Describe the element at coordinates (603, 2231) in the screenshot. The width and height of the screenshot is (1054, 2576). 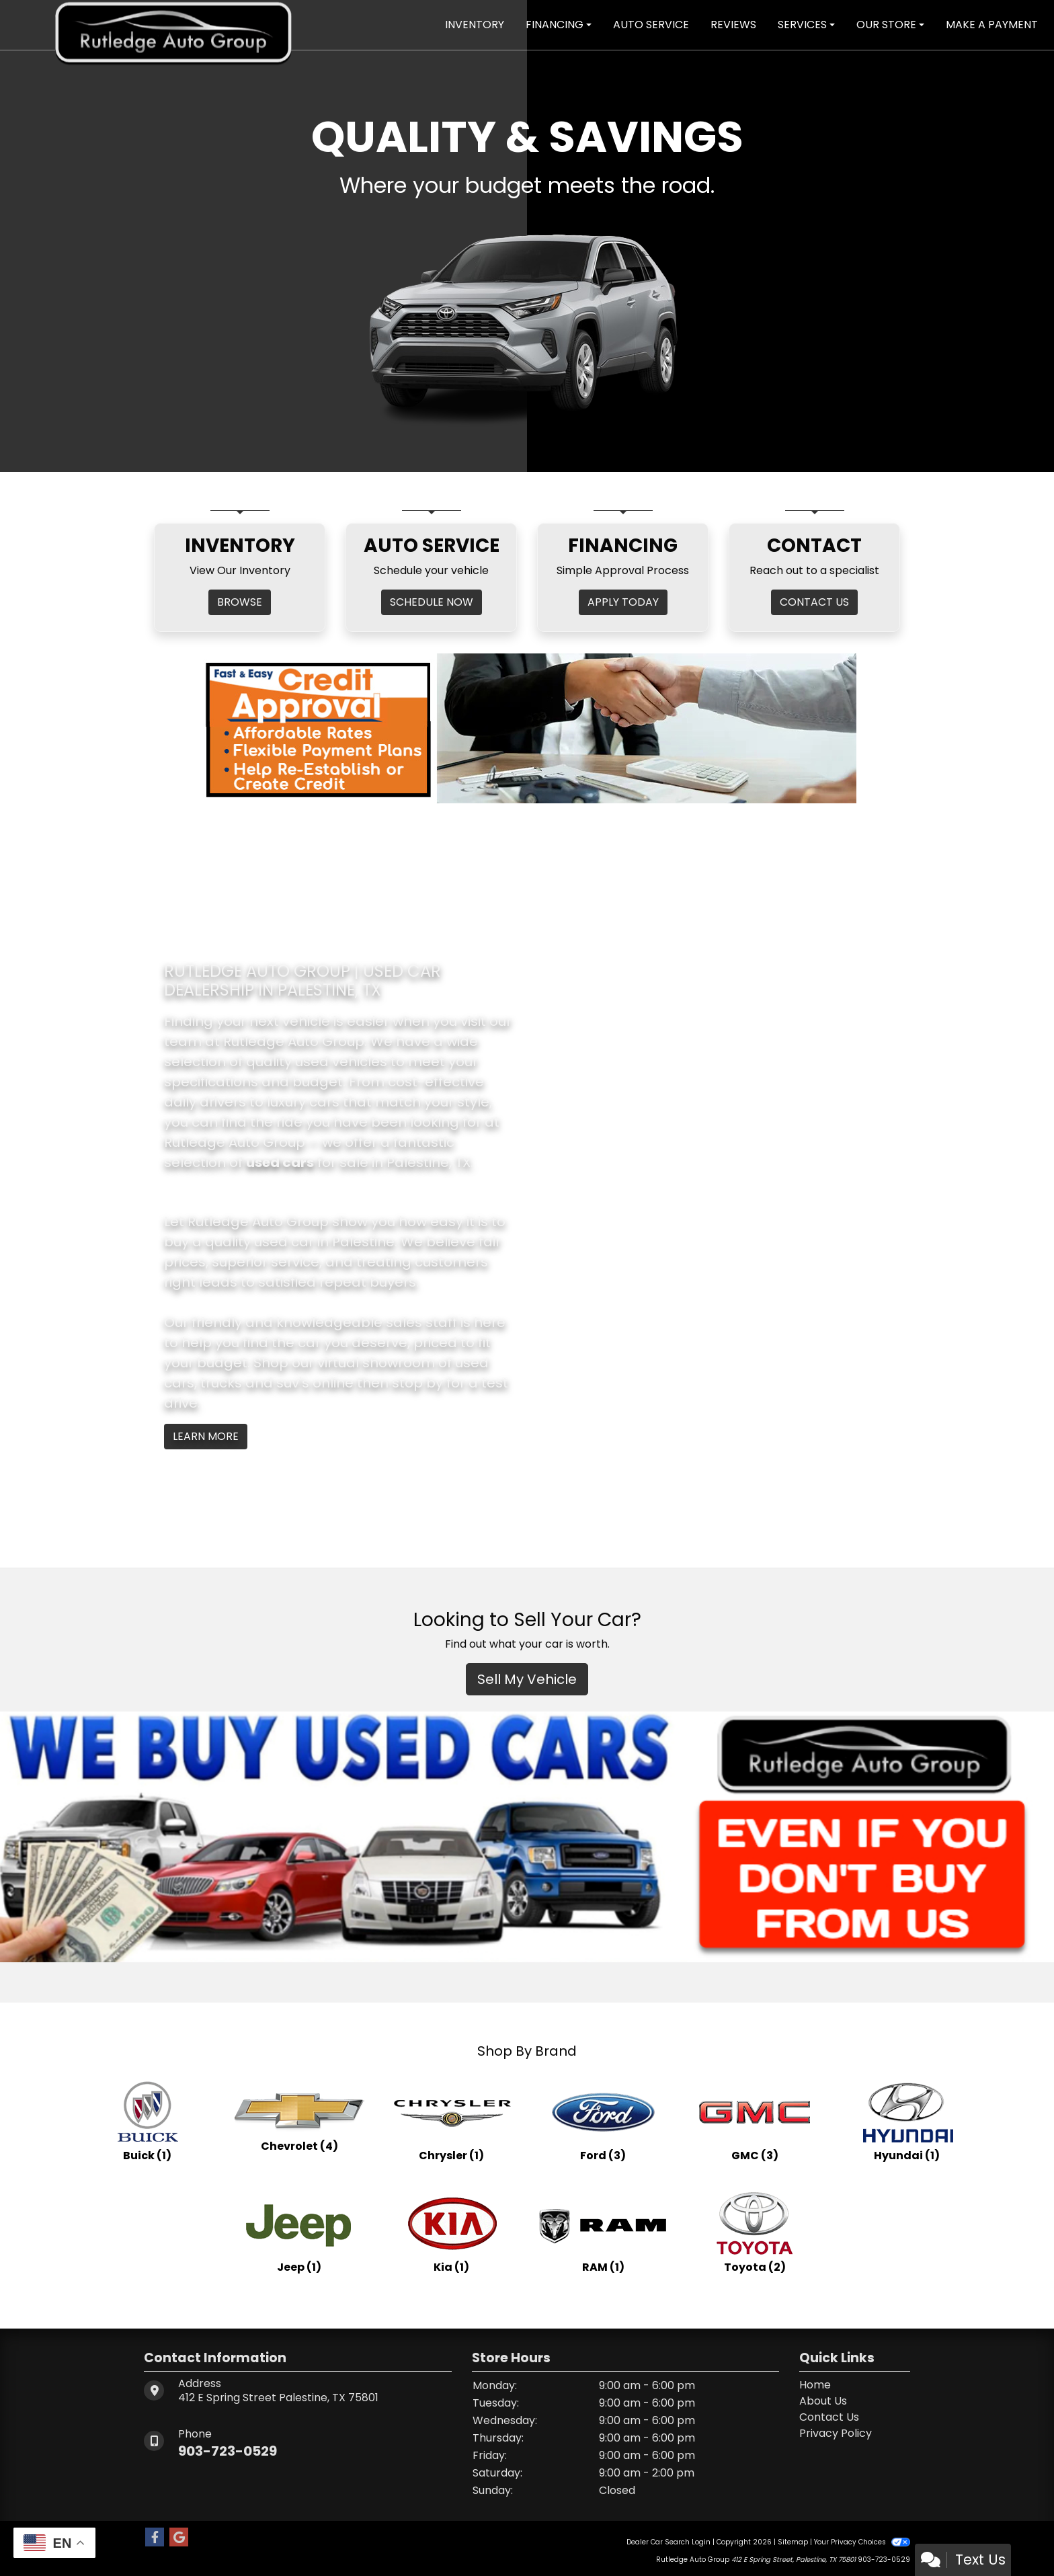
I see `[RAMs for sale in Palestine, TX]` at that location.